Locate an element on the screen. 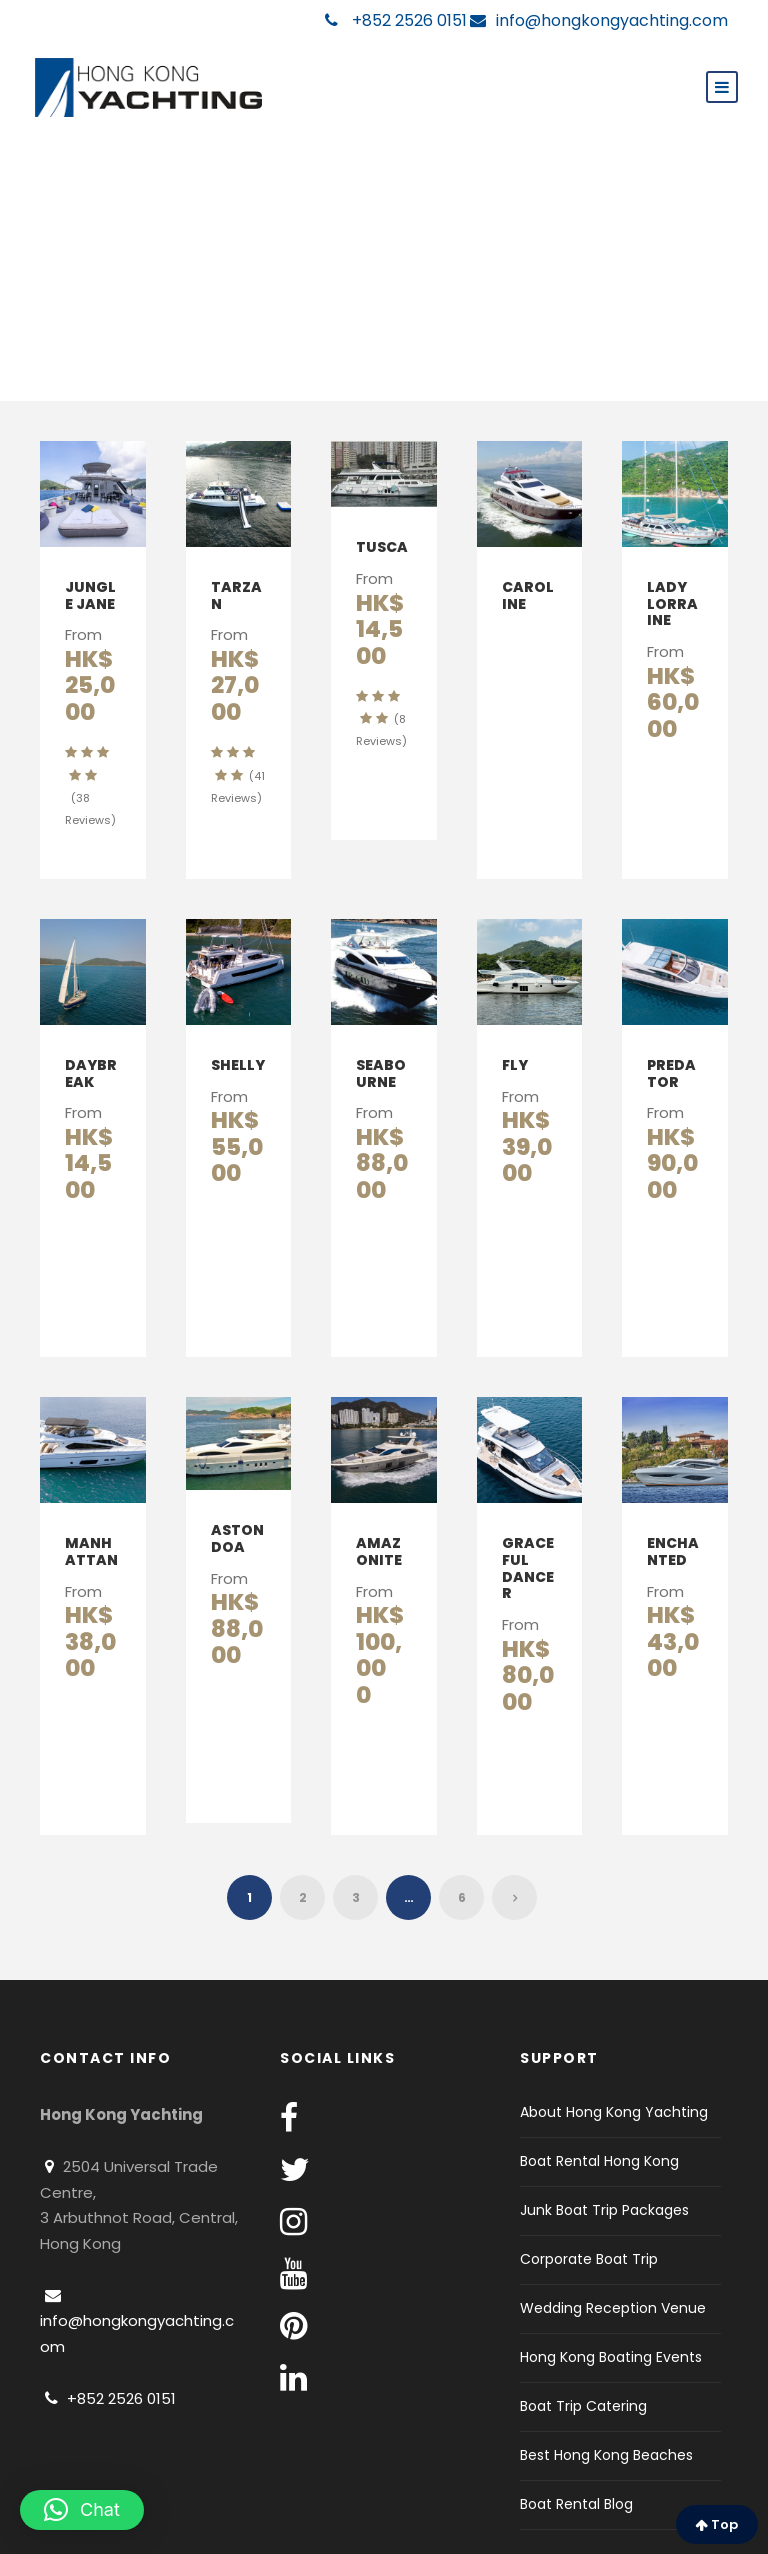 The image size is (768, 2554). info@hongkongyachting.com is located at coordinates (599, 20).